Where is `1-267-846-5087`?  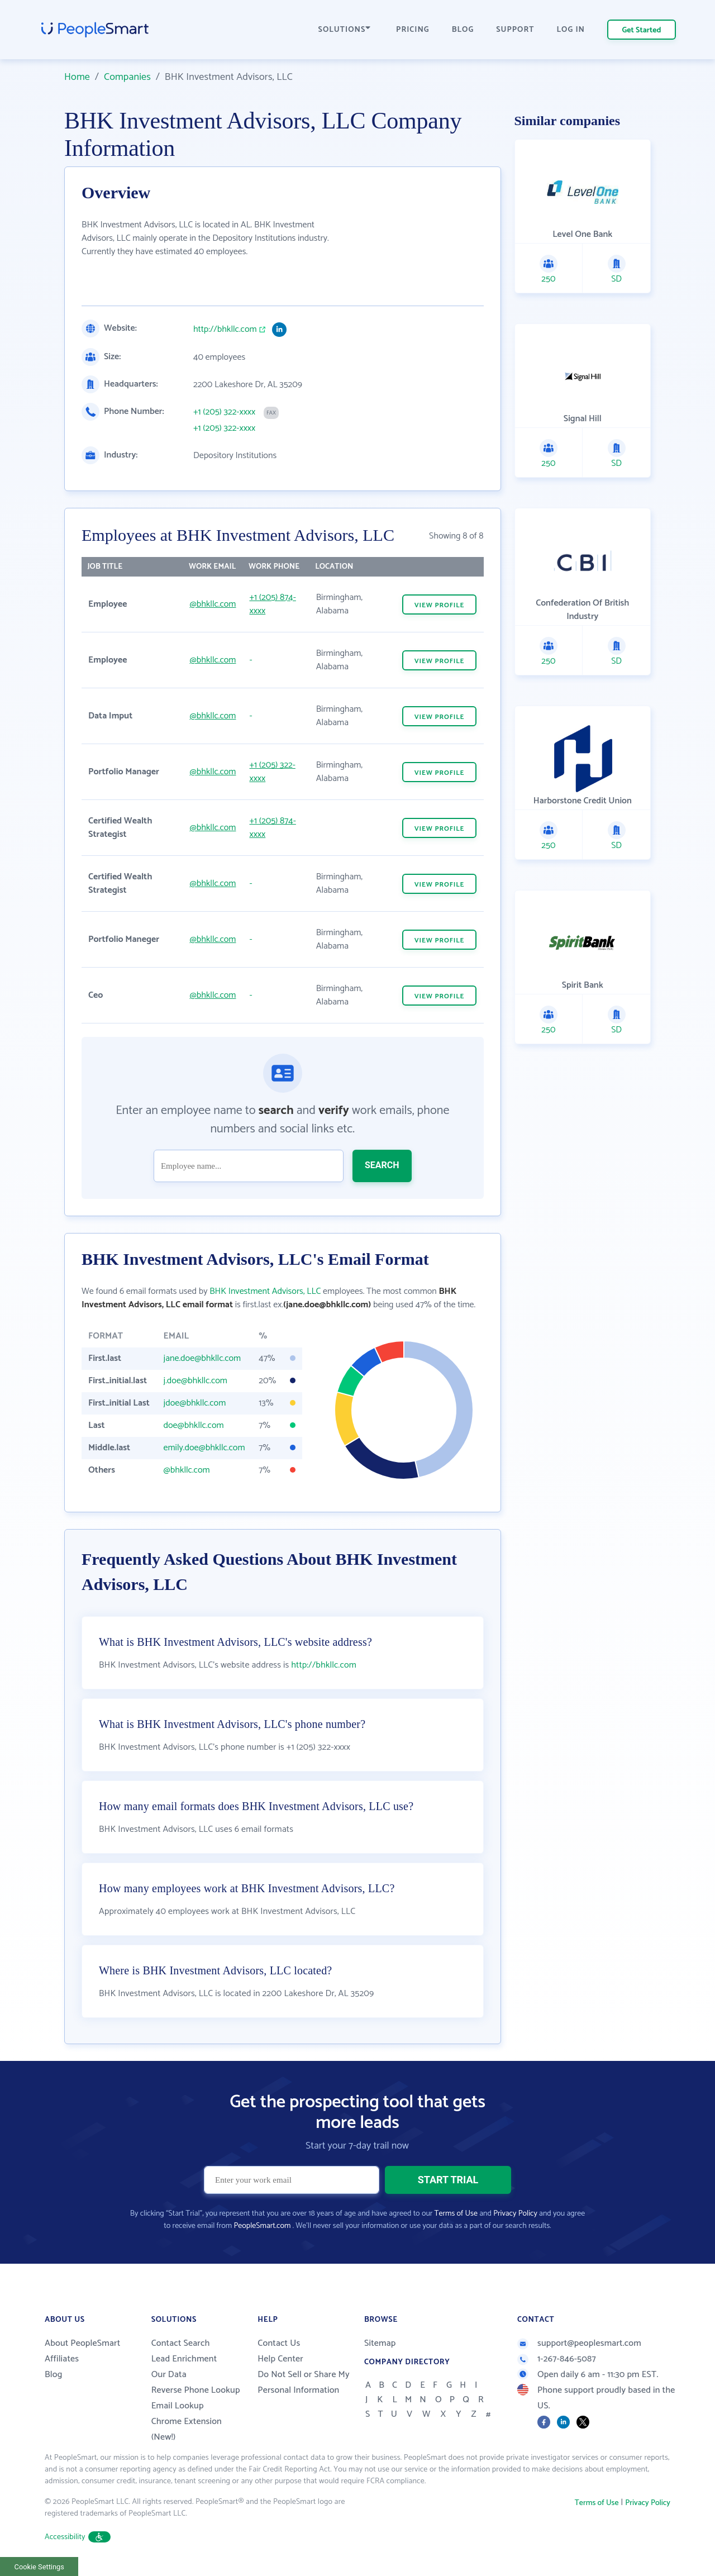
1-267-846-5087 is located at coordinates (556, 2359).